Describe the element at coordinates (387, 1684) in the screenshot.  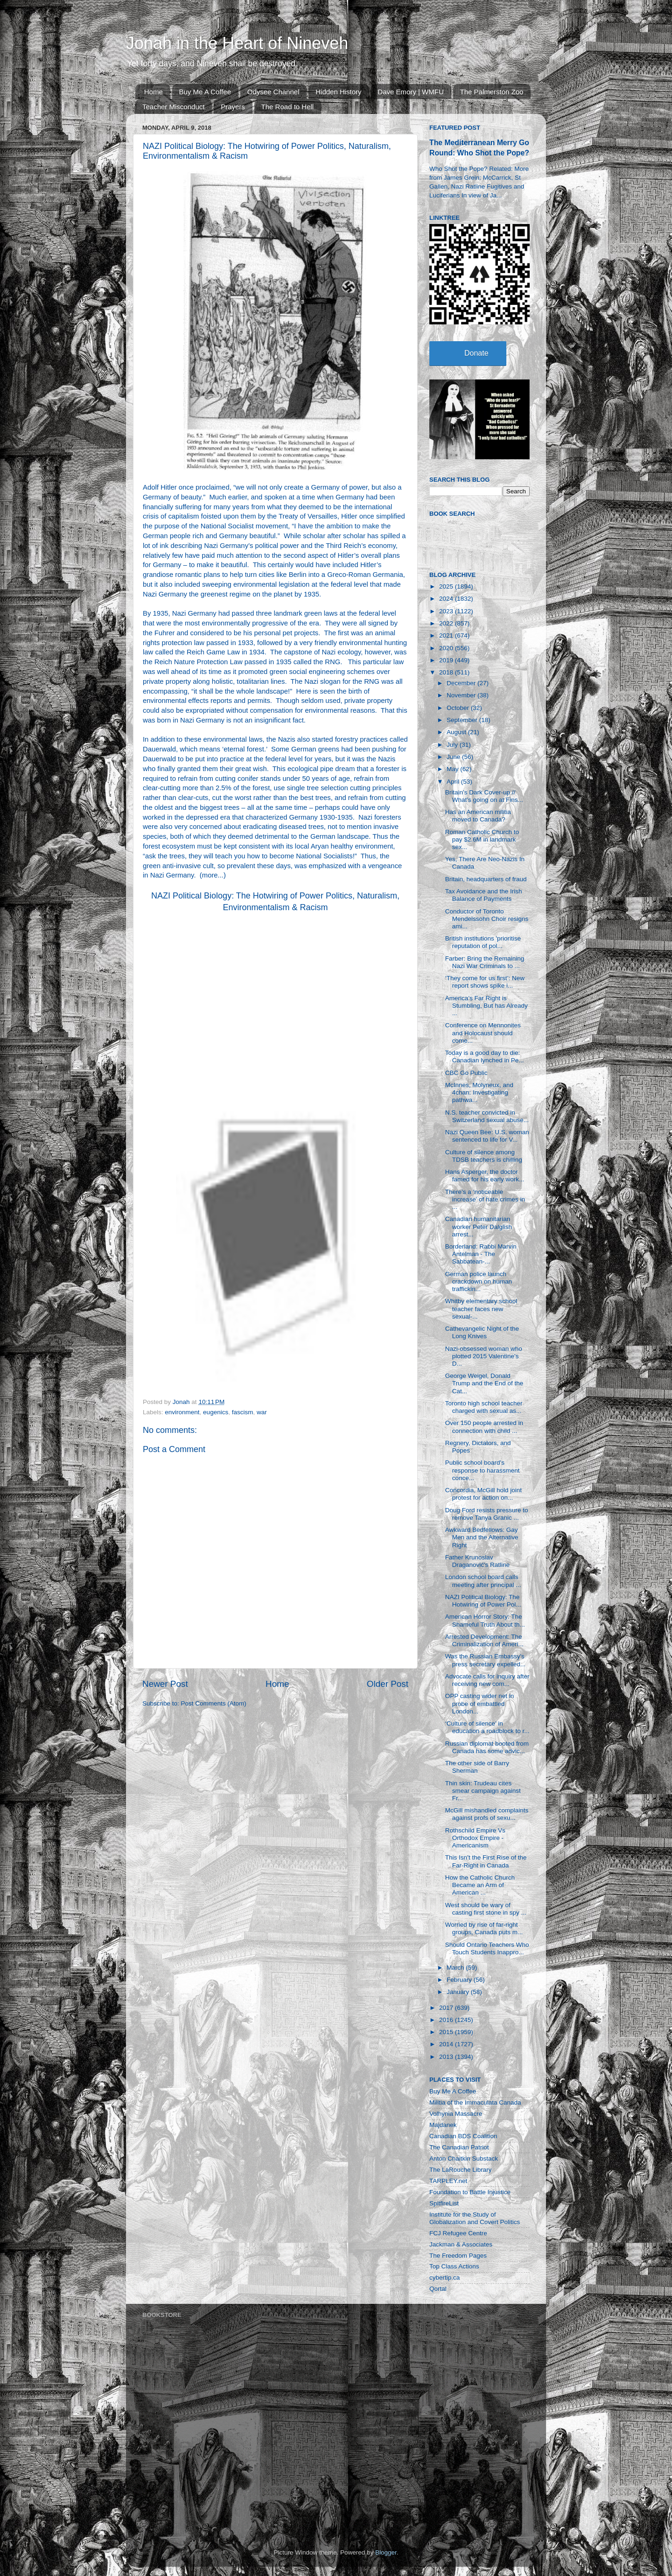
I see `Older Post` at that location.